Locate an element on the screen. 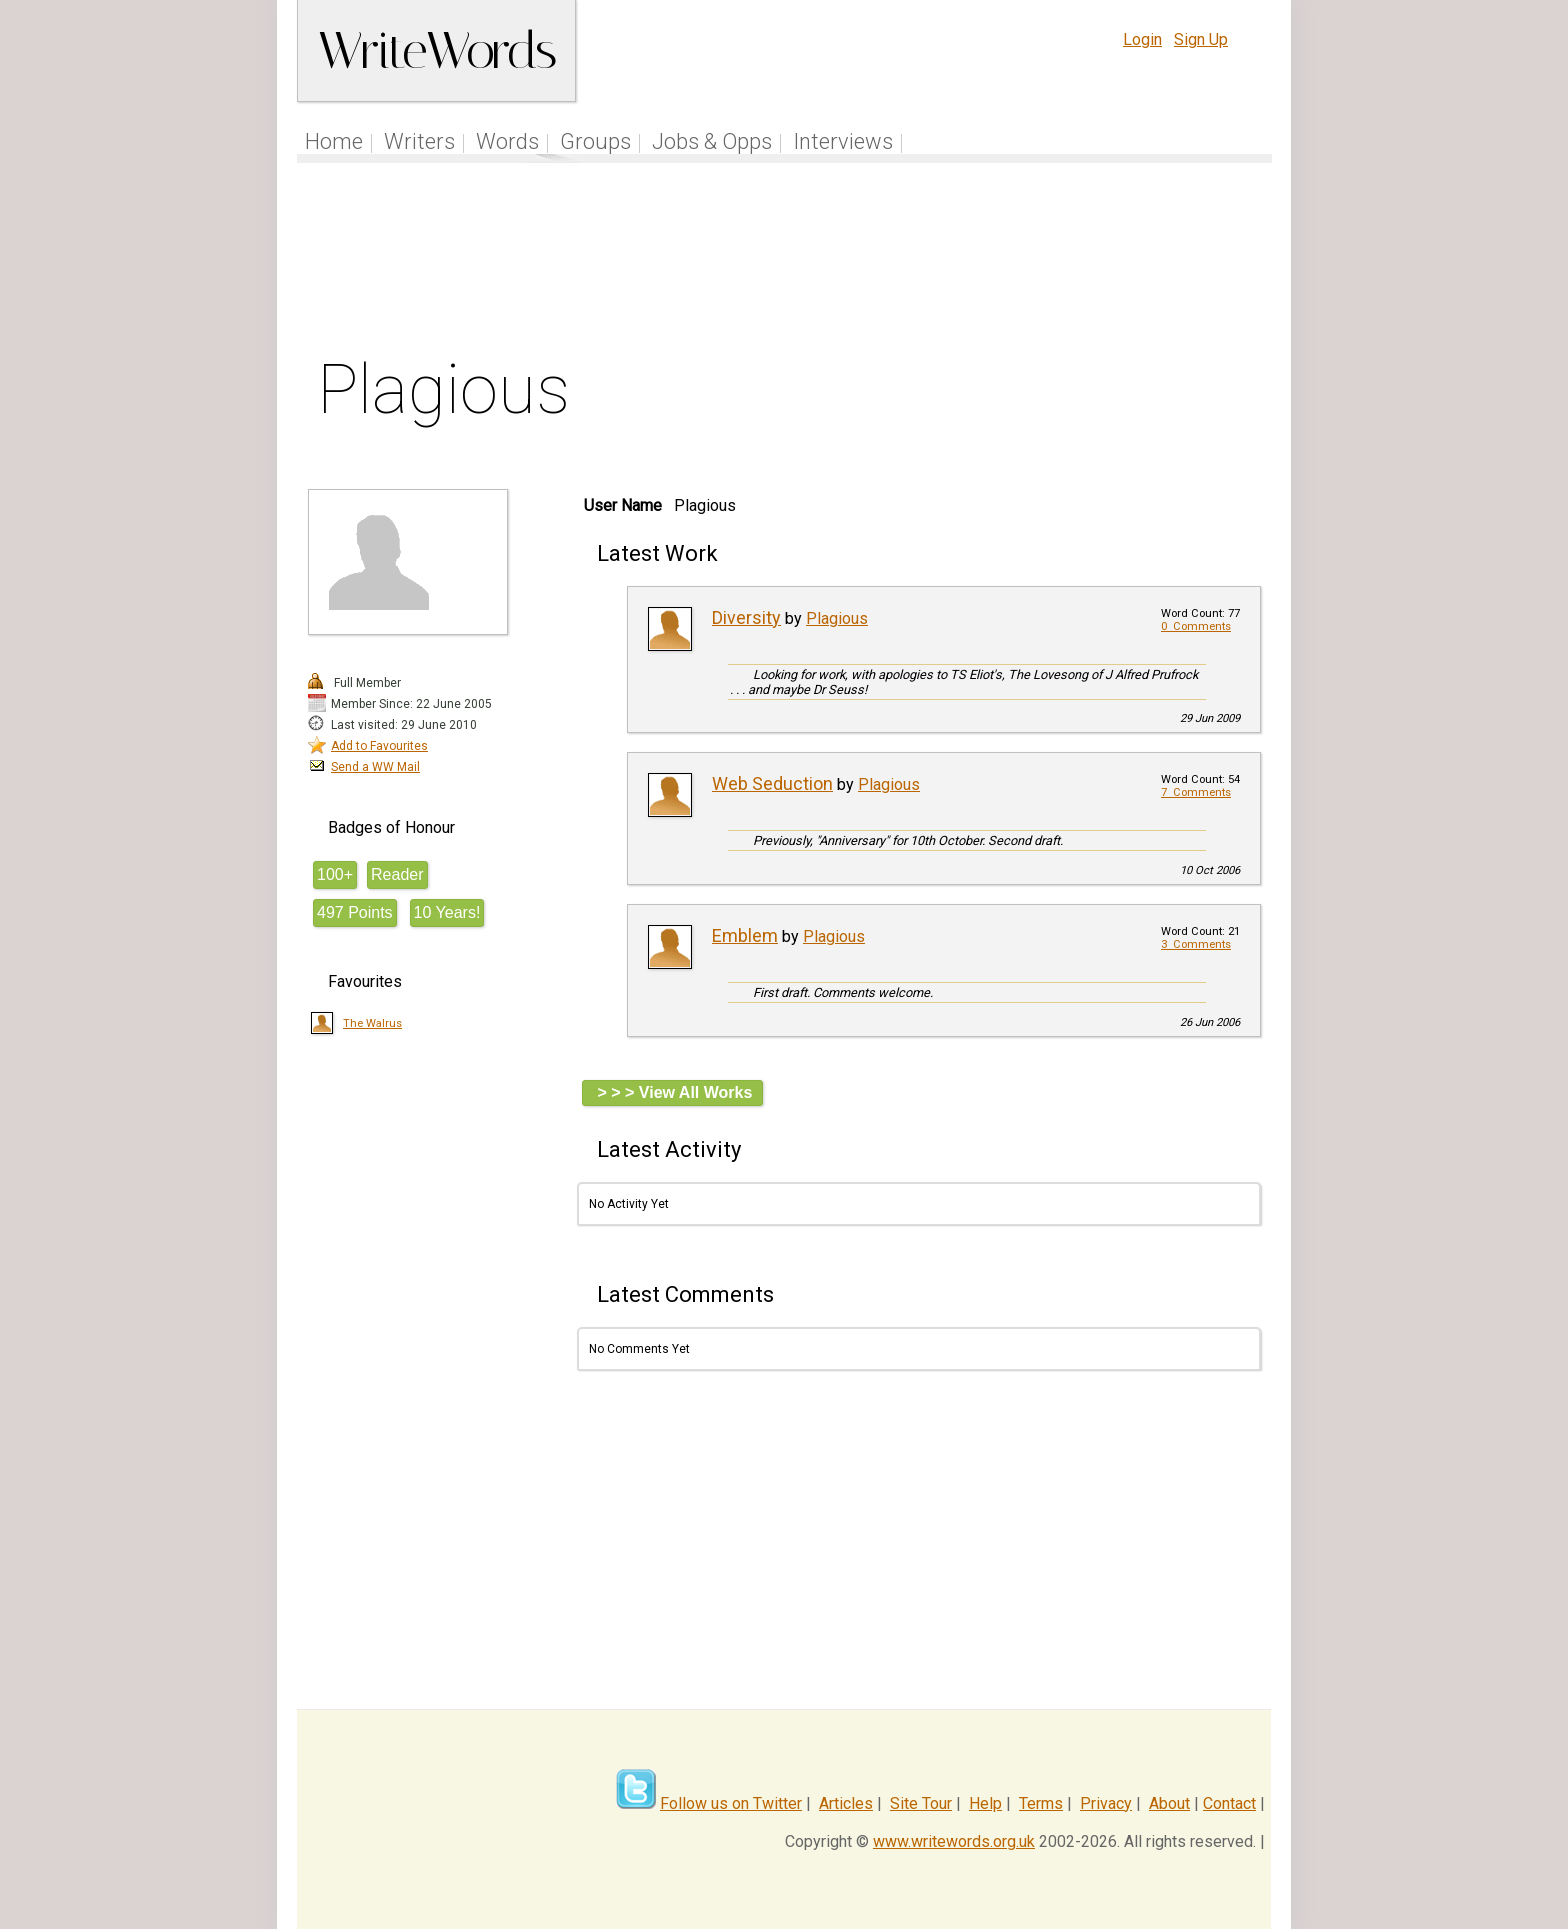  3 Comments is located at coordinates (1196, 944).